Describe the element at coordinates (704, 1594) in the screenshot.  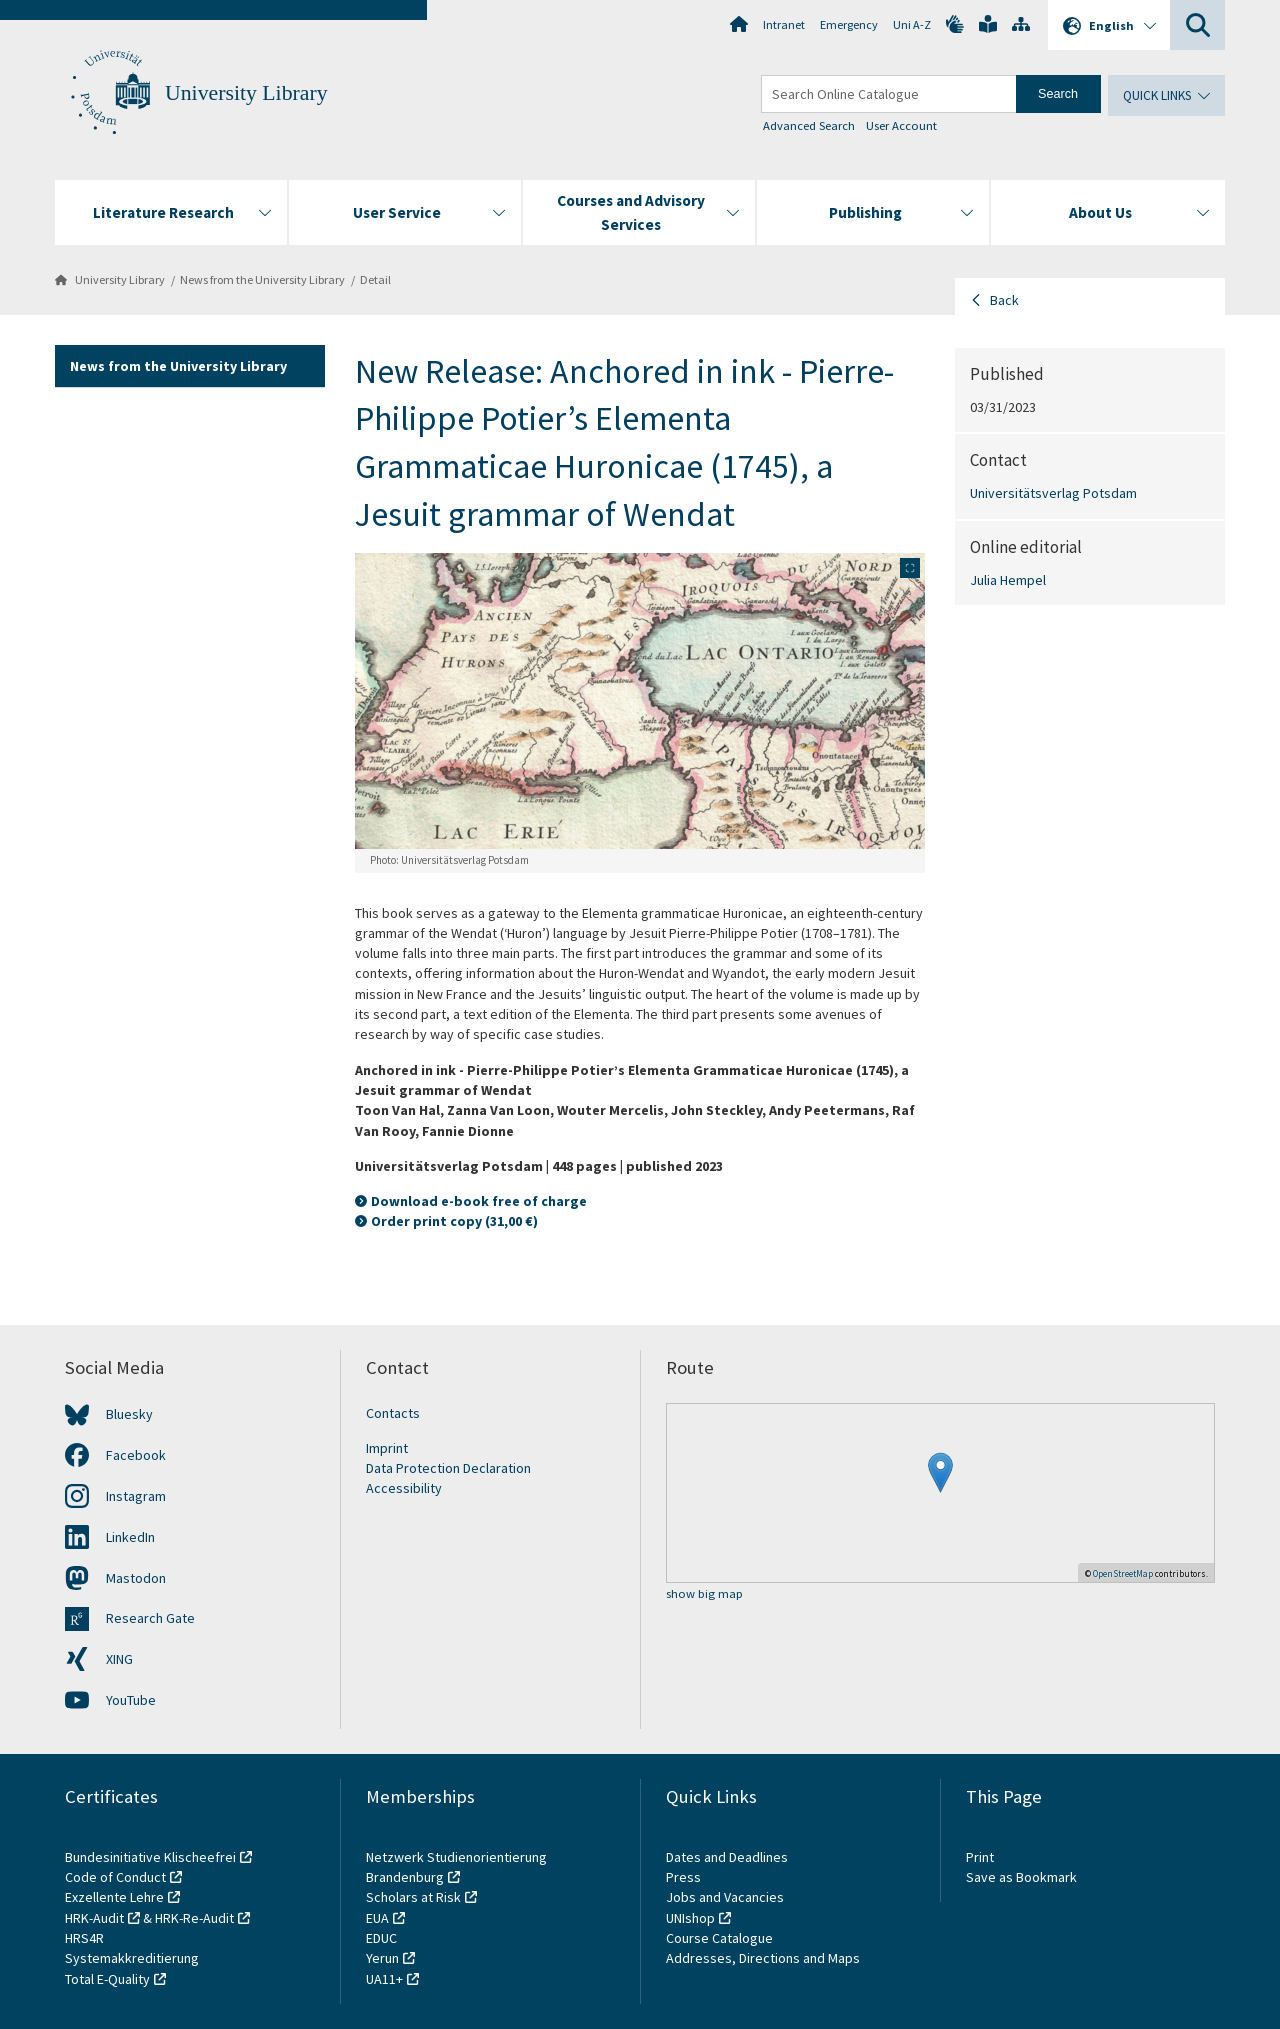
I see `show big map` at that location.